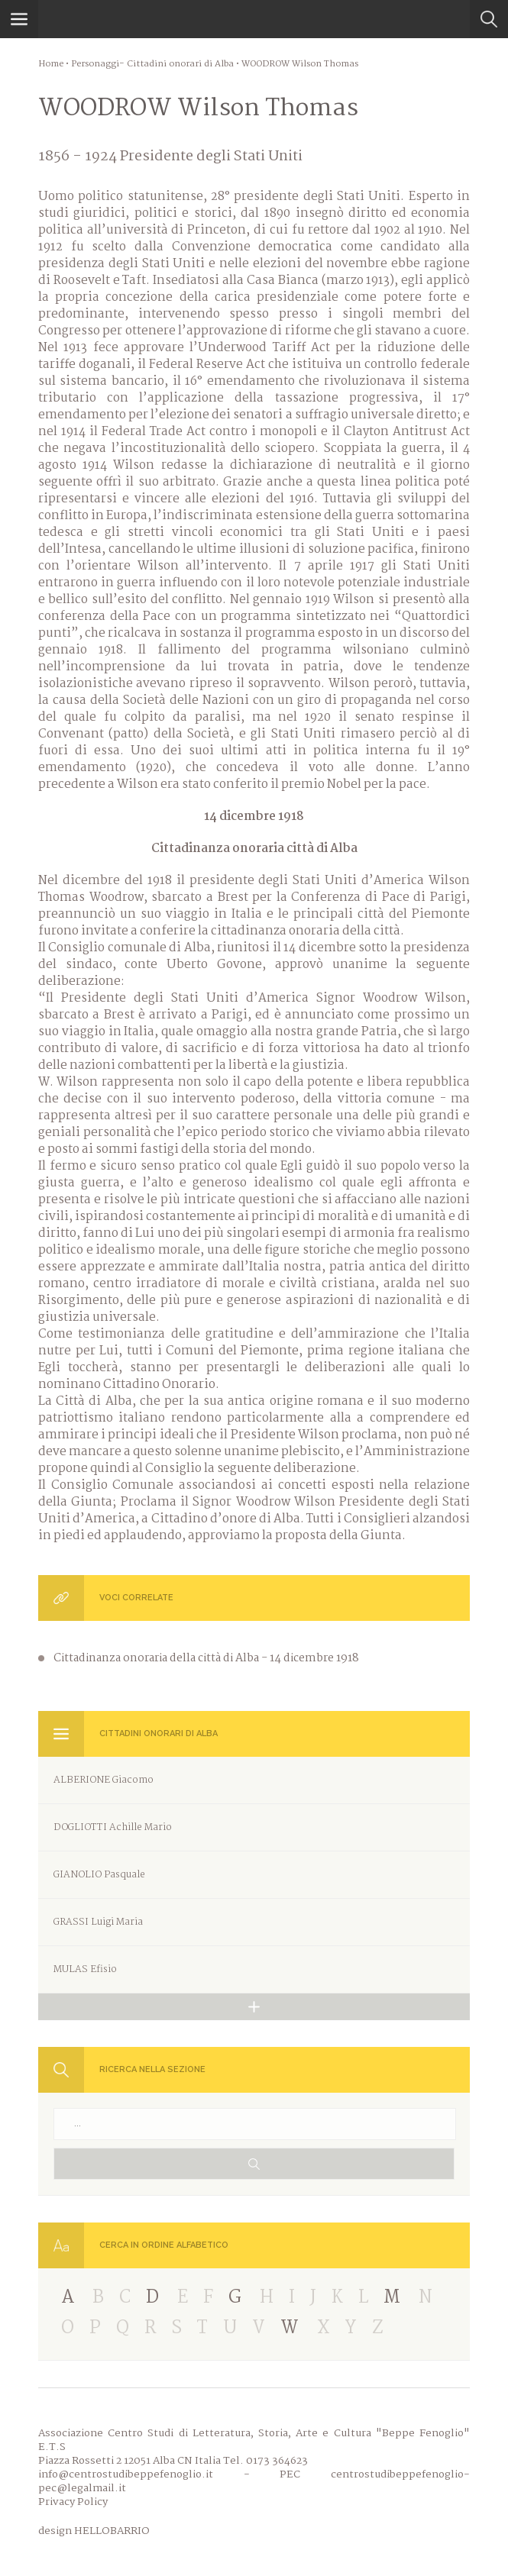  I want to click on Home, so click(50, 64).